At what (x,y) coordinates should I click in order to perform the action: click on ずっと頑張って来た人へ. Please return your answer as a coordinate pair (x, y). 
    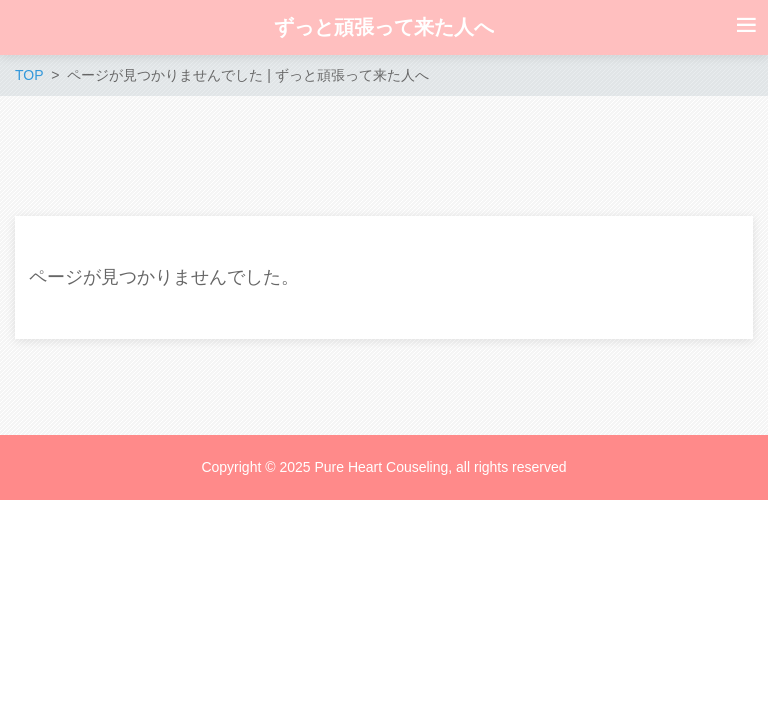
    Looking at the image, I should click on (384, 27).